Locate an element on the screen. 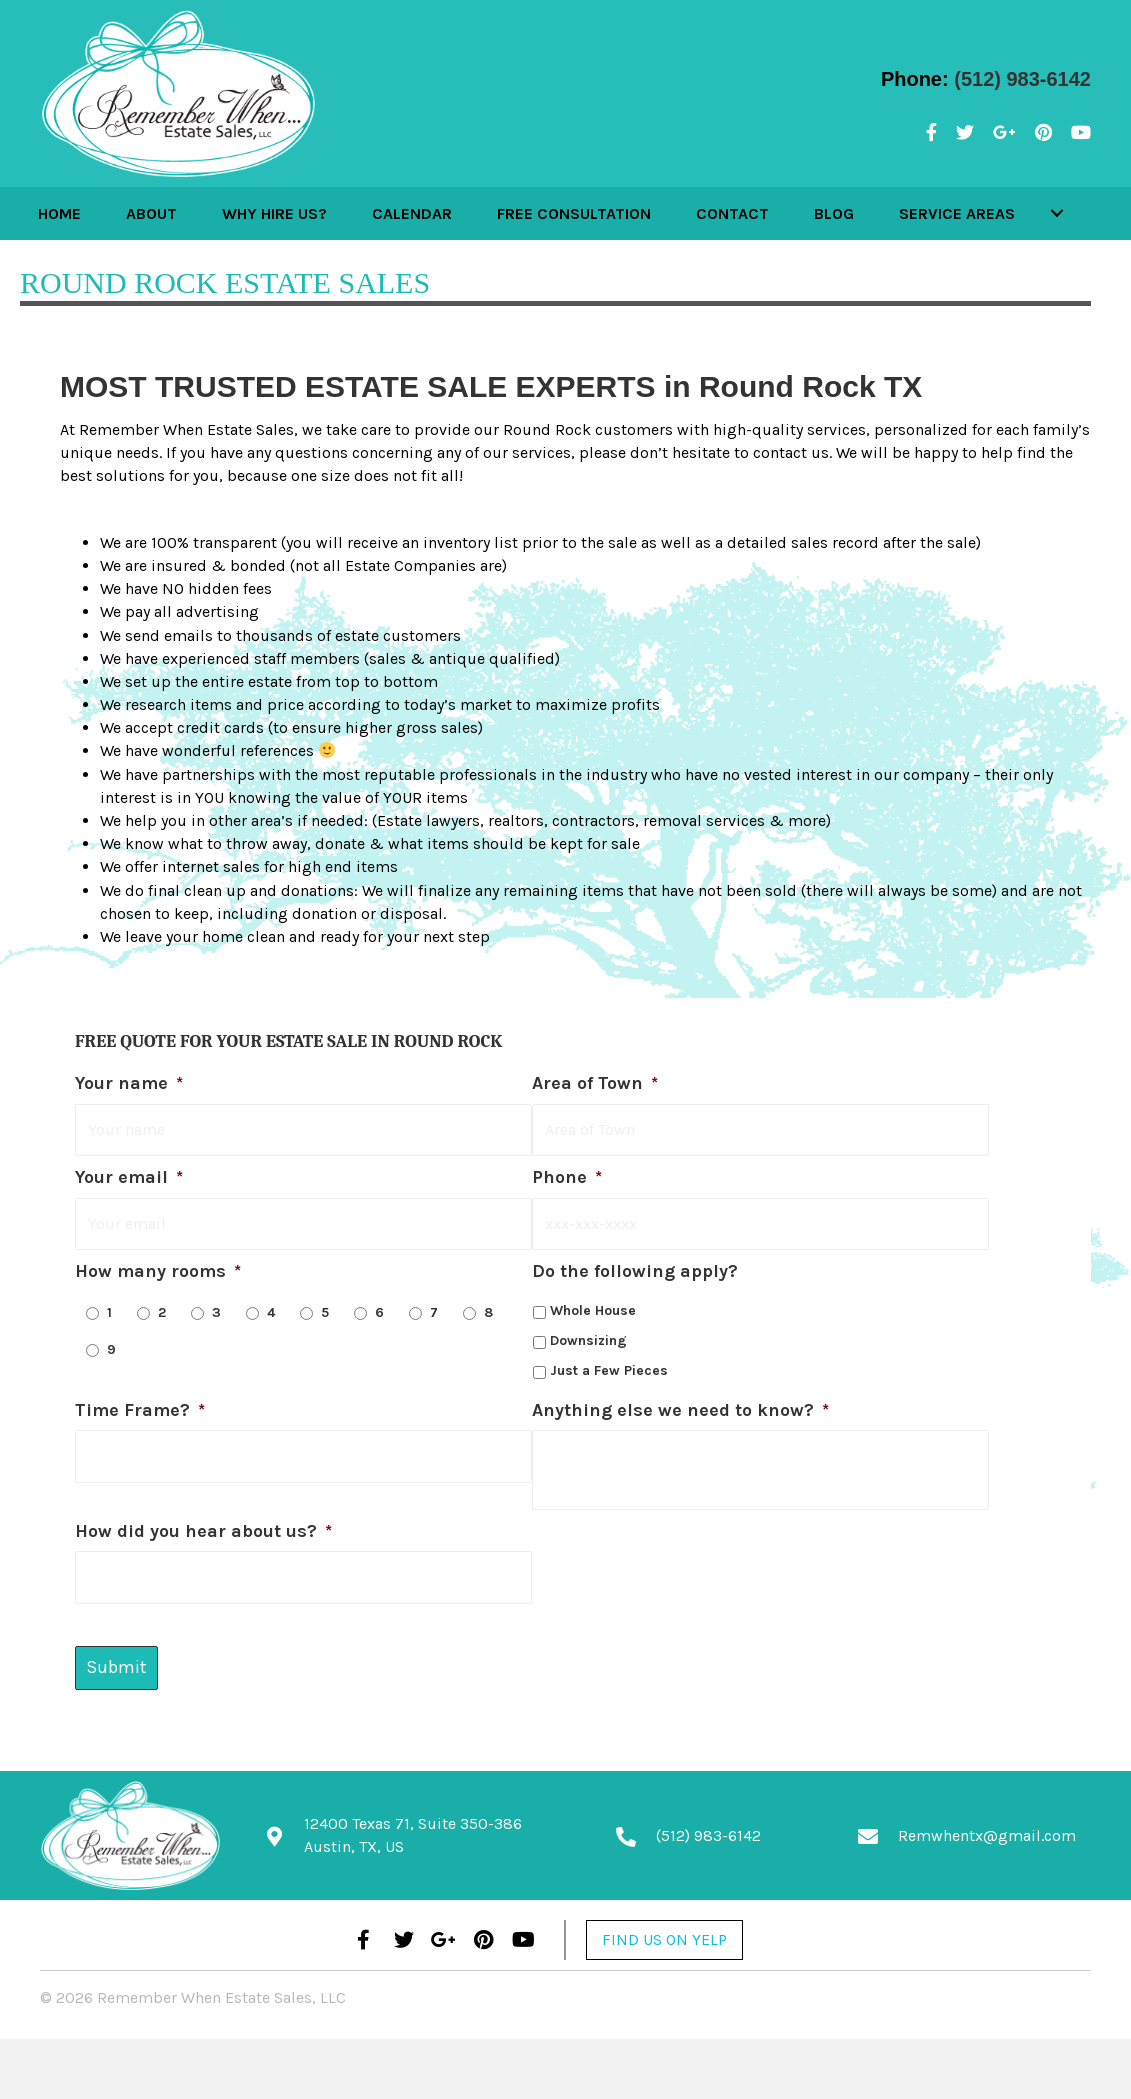 The image size is (1131, 2099). [button] is located at coordinates (1039, 213).